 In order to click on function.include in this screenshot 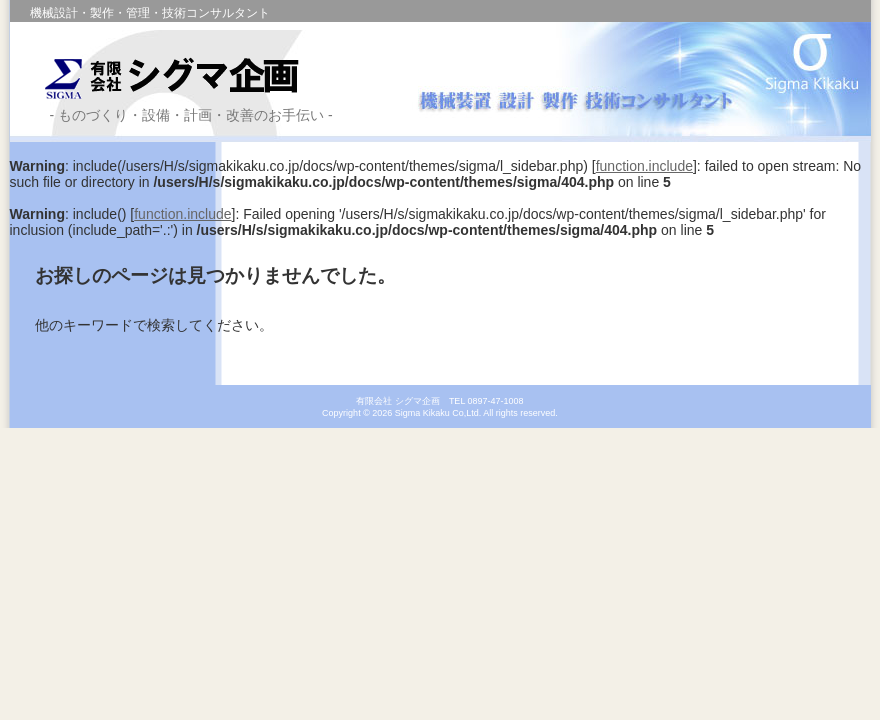, I will do `click(644, 166)`.